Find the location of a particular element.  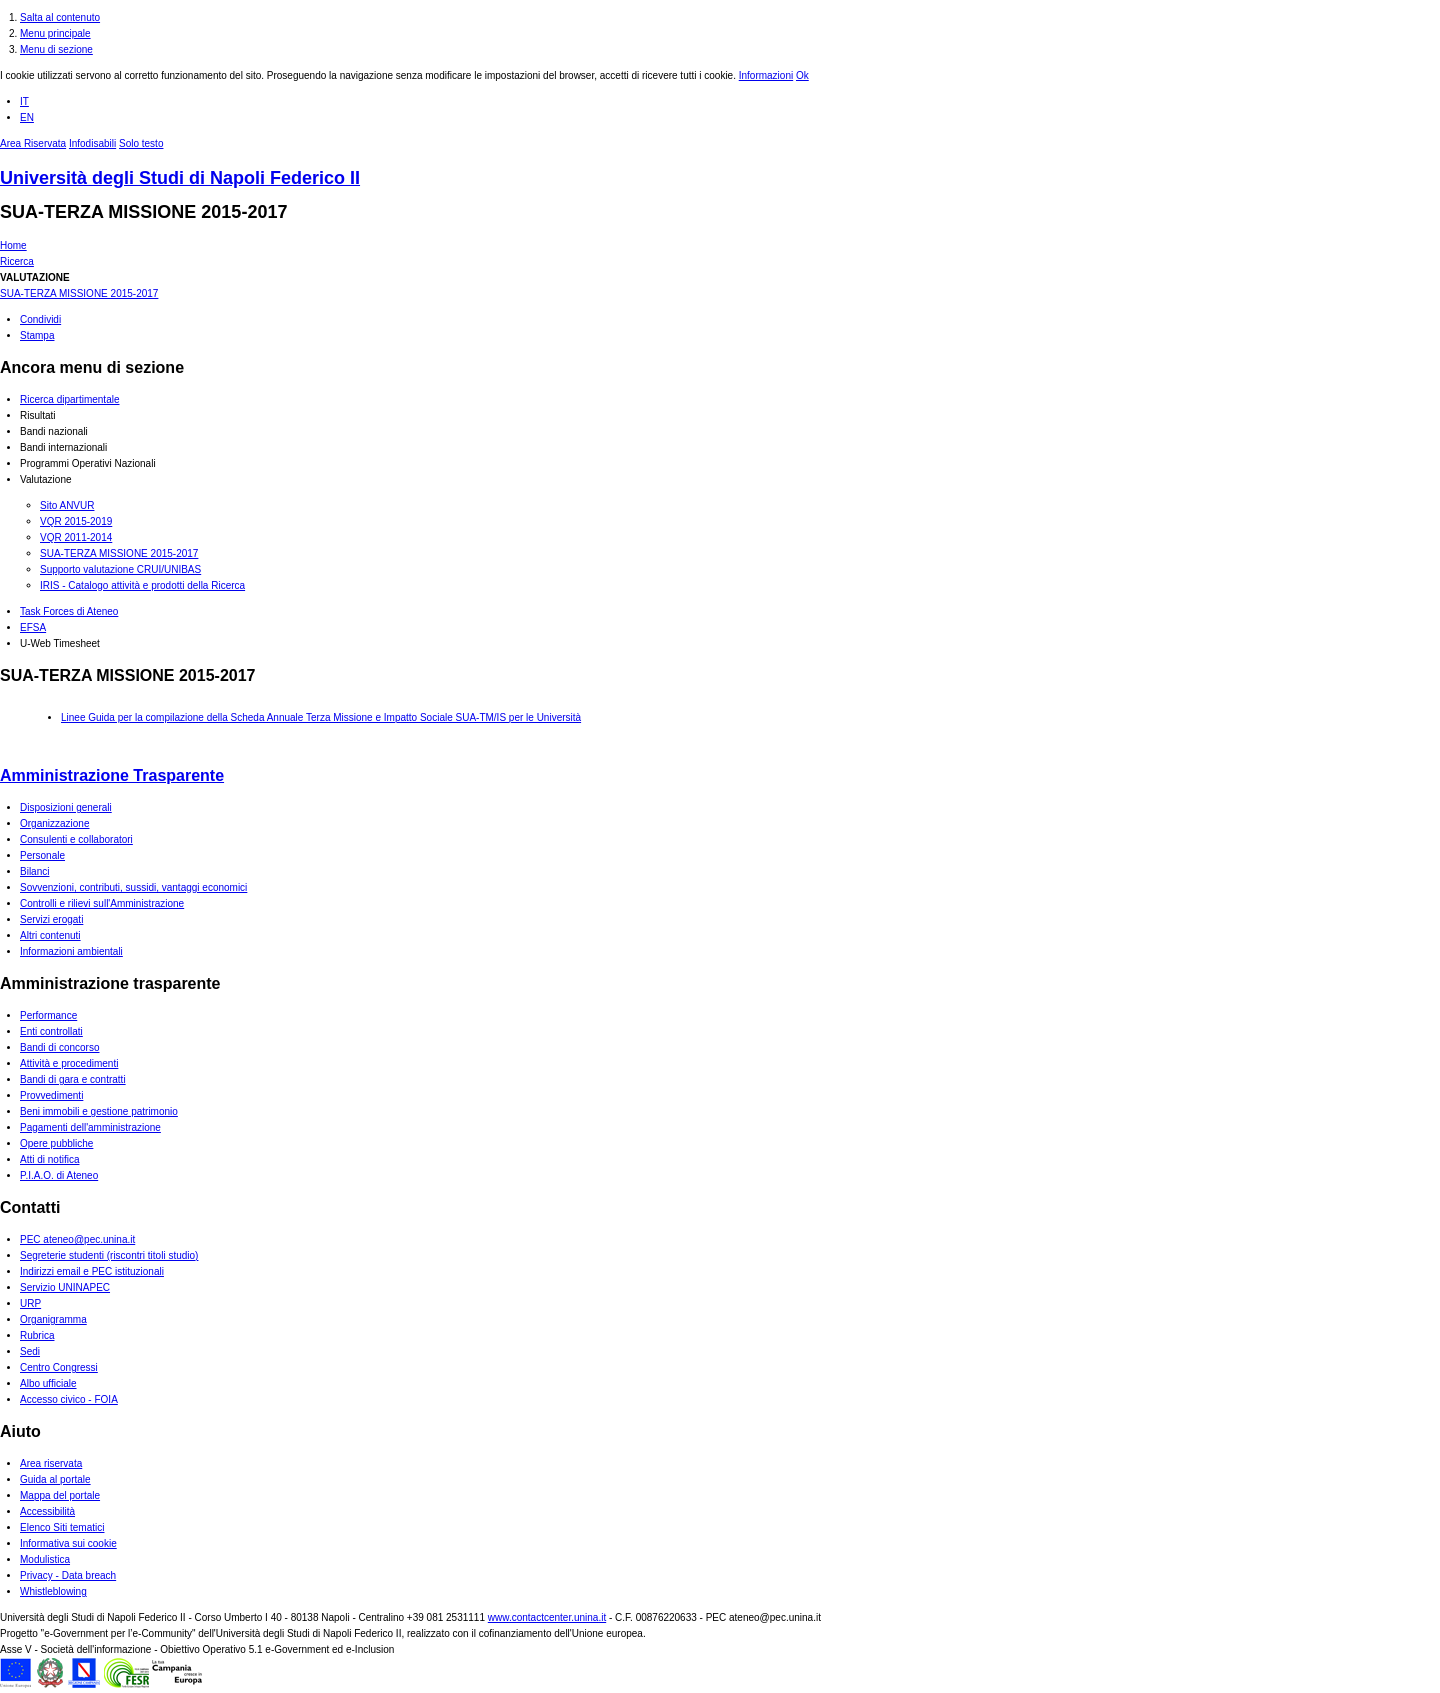

Ok is located at coordinates (802, 75).